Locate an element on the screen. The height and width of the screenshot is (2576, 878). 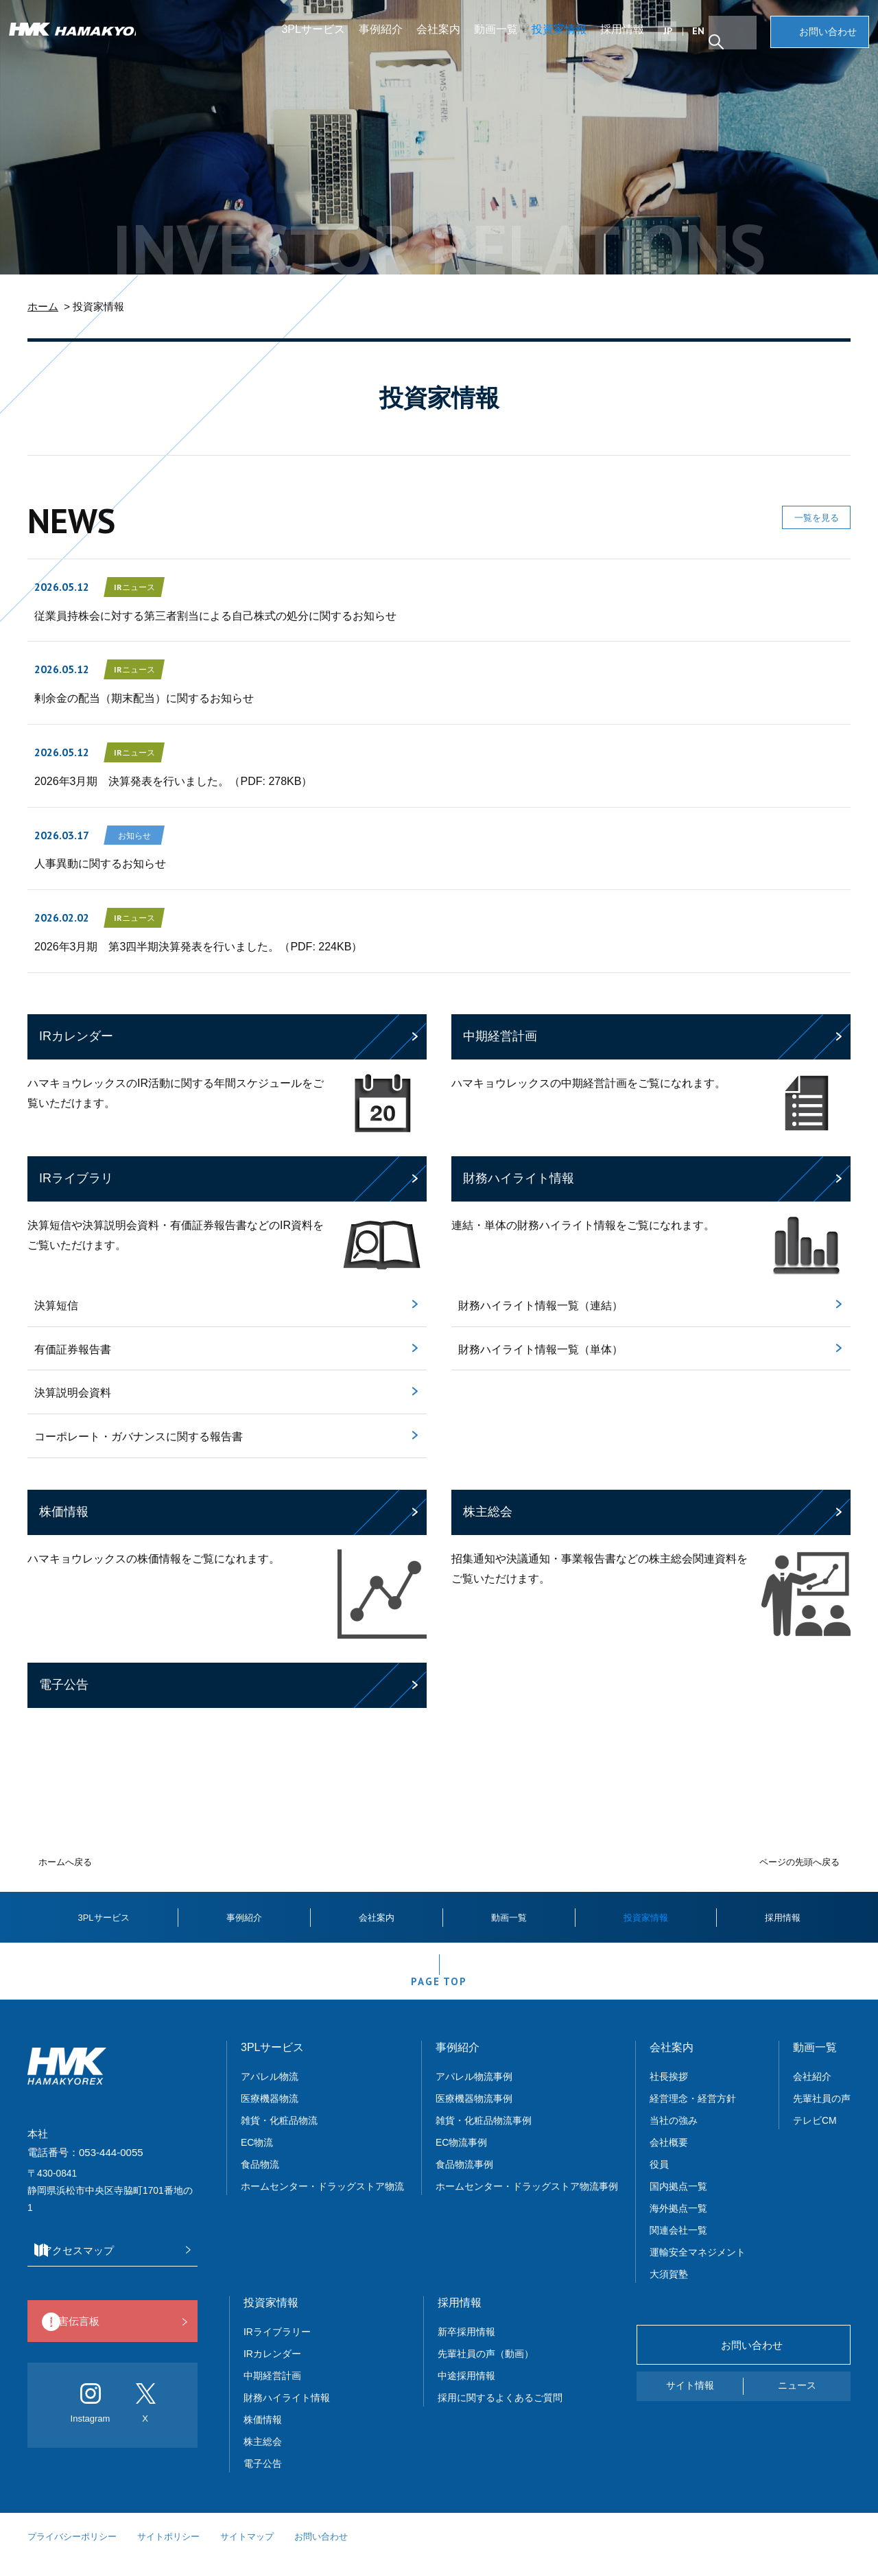
EN is located at coordinates (704, 39).